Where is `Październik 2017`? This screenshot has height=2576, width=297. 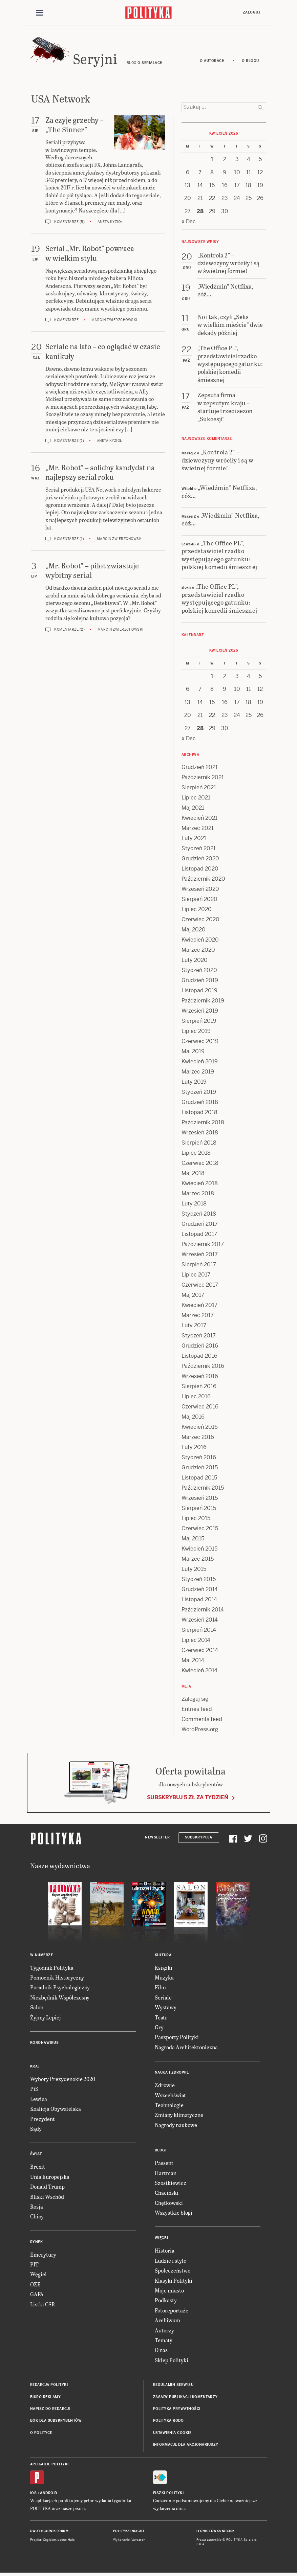
Październik 2017 is located at coordinates (203, 1245).